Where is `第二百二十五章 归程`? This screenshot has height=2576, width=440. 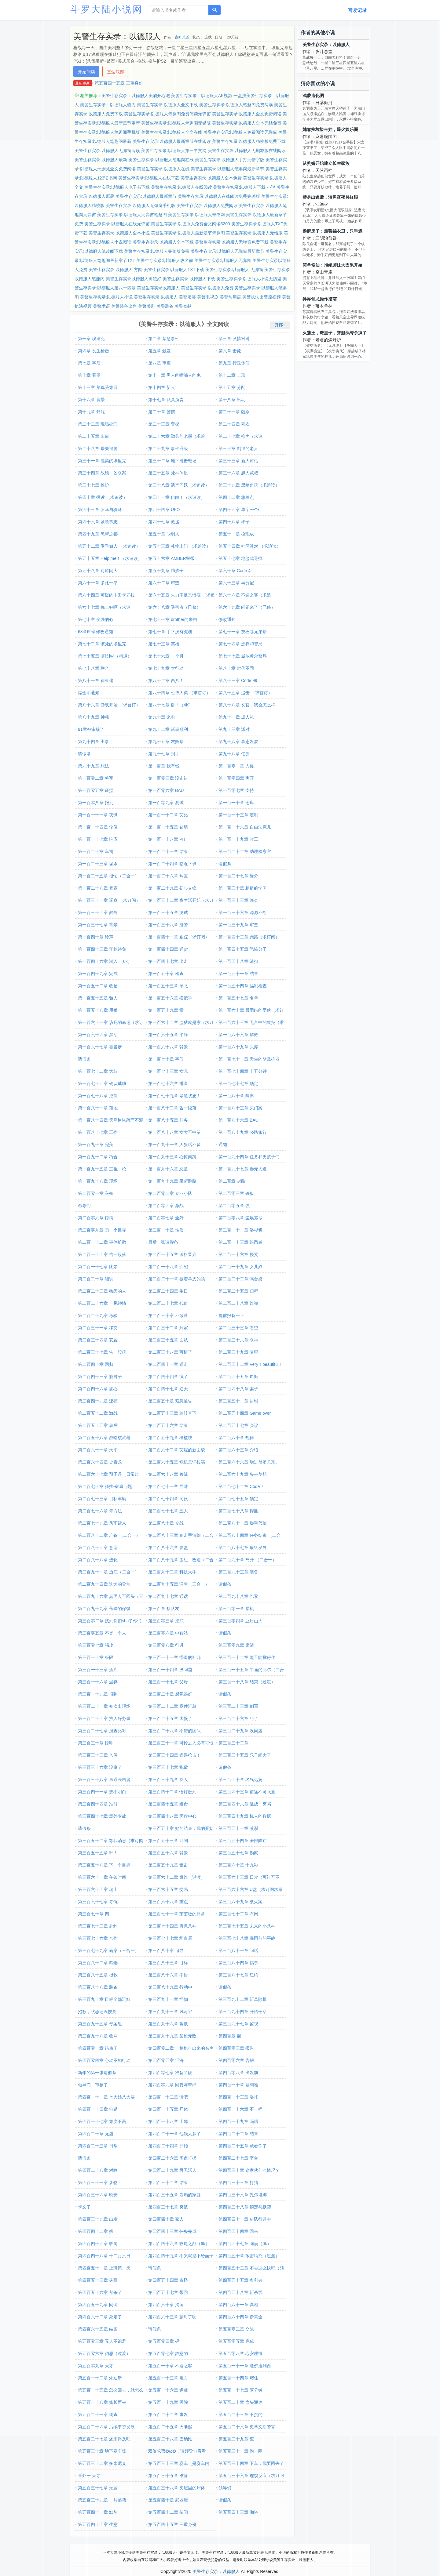
第二百二十五章 归程 is located at coordinates (238, 1291).